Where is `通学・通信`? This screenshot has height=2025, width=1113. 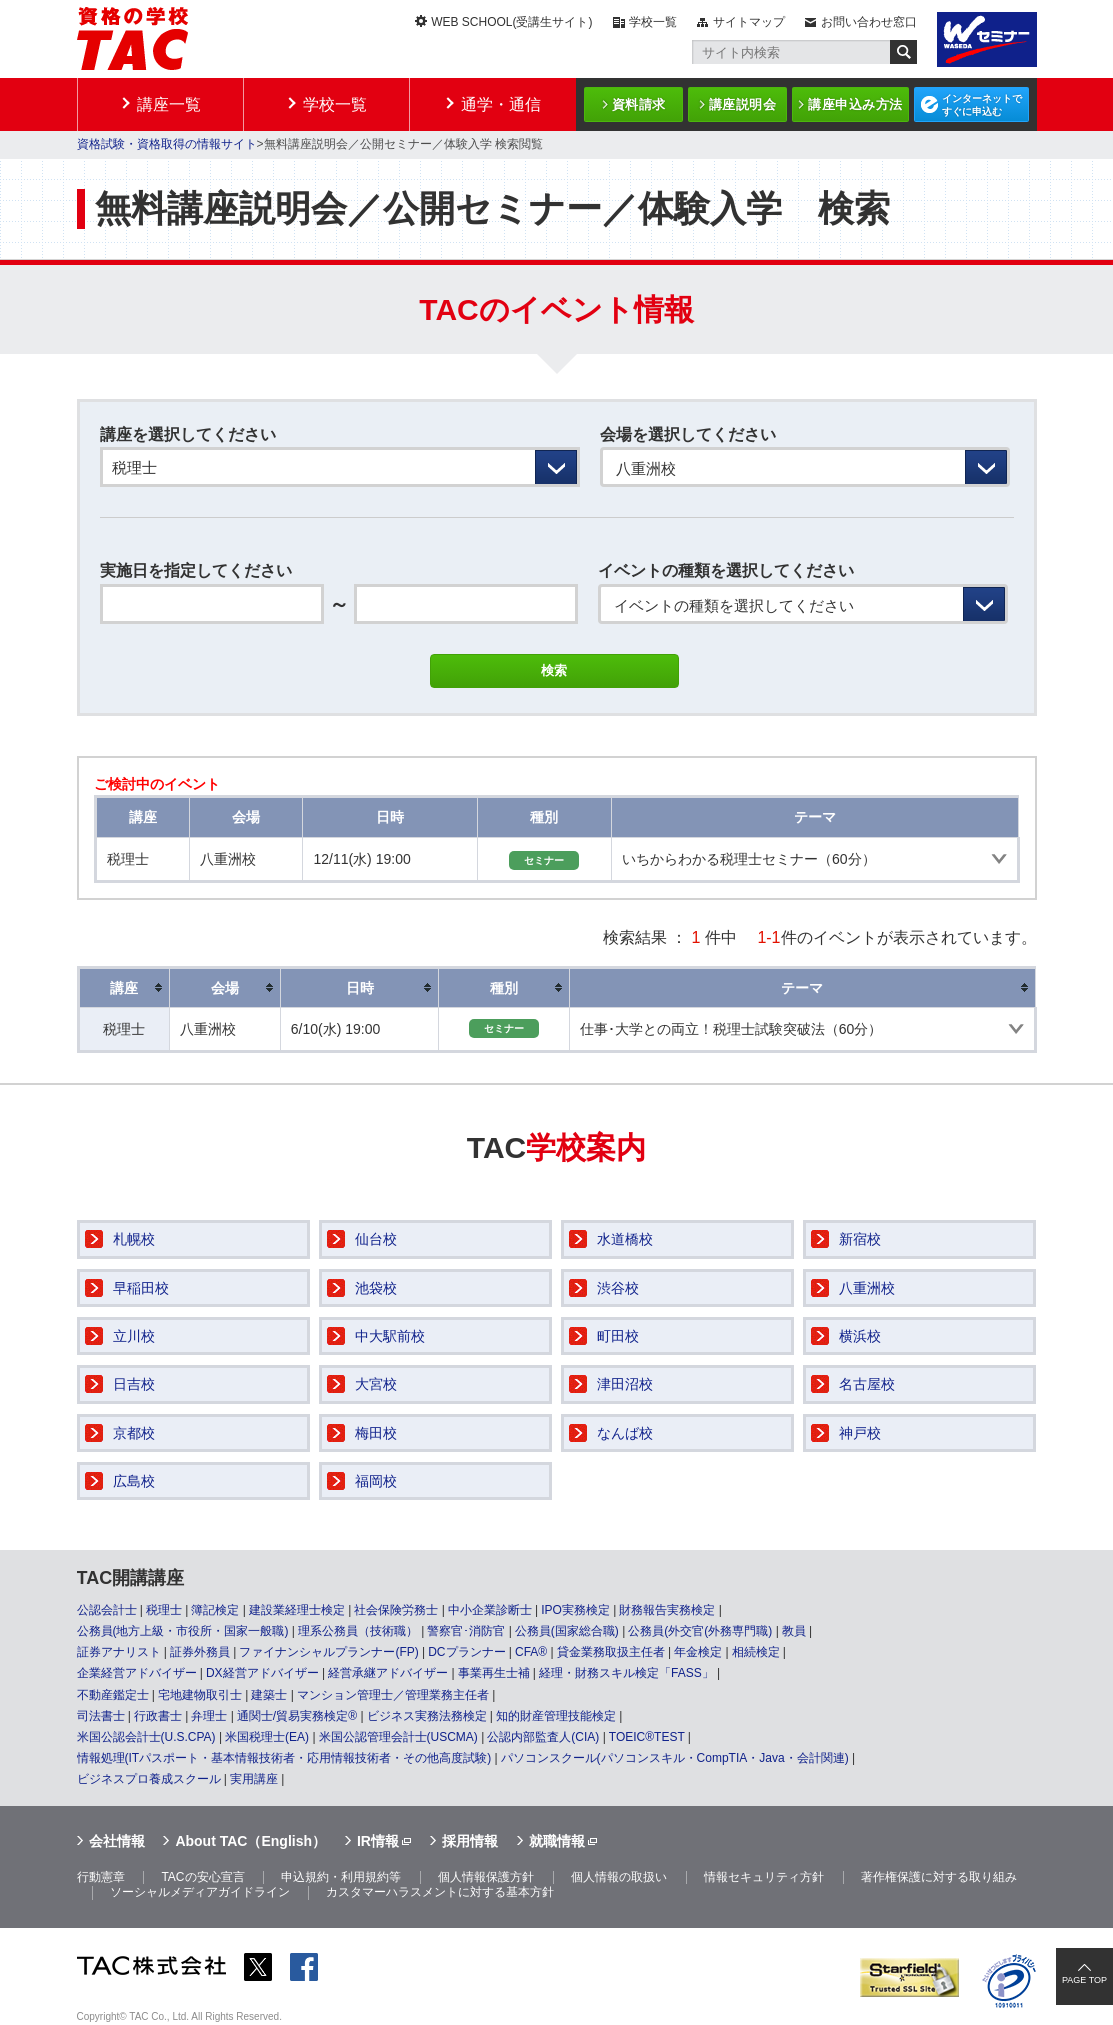
通学・通信 is located at coordinates (501, 104).